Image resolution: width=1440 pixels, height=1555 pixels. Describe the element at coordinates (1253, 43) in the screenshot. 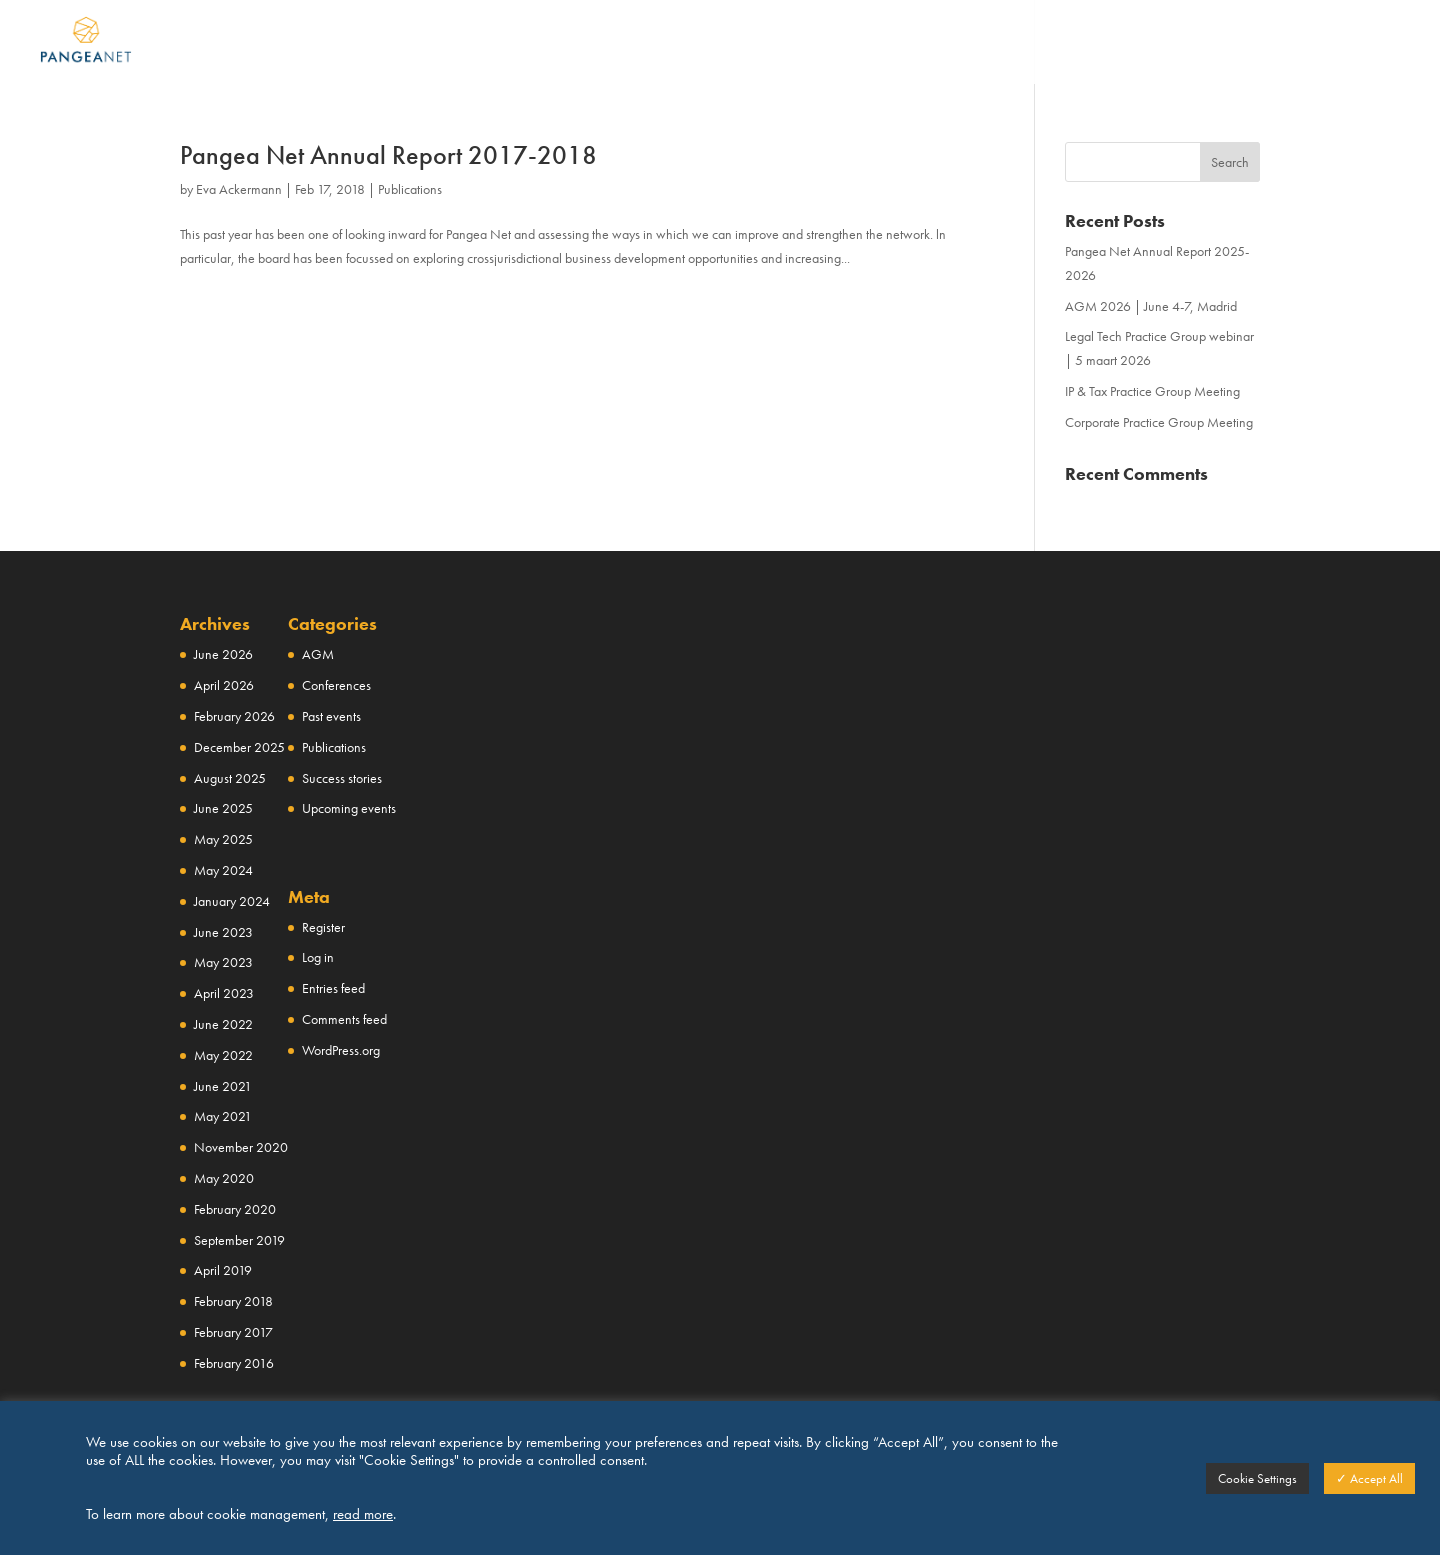

I see `CONTACT` at that location.